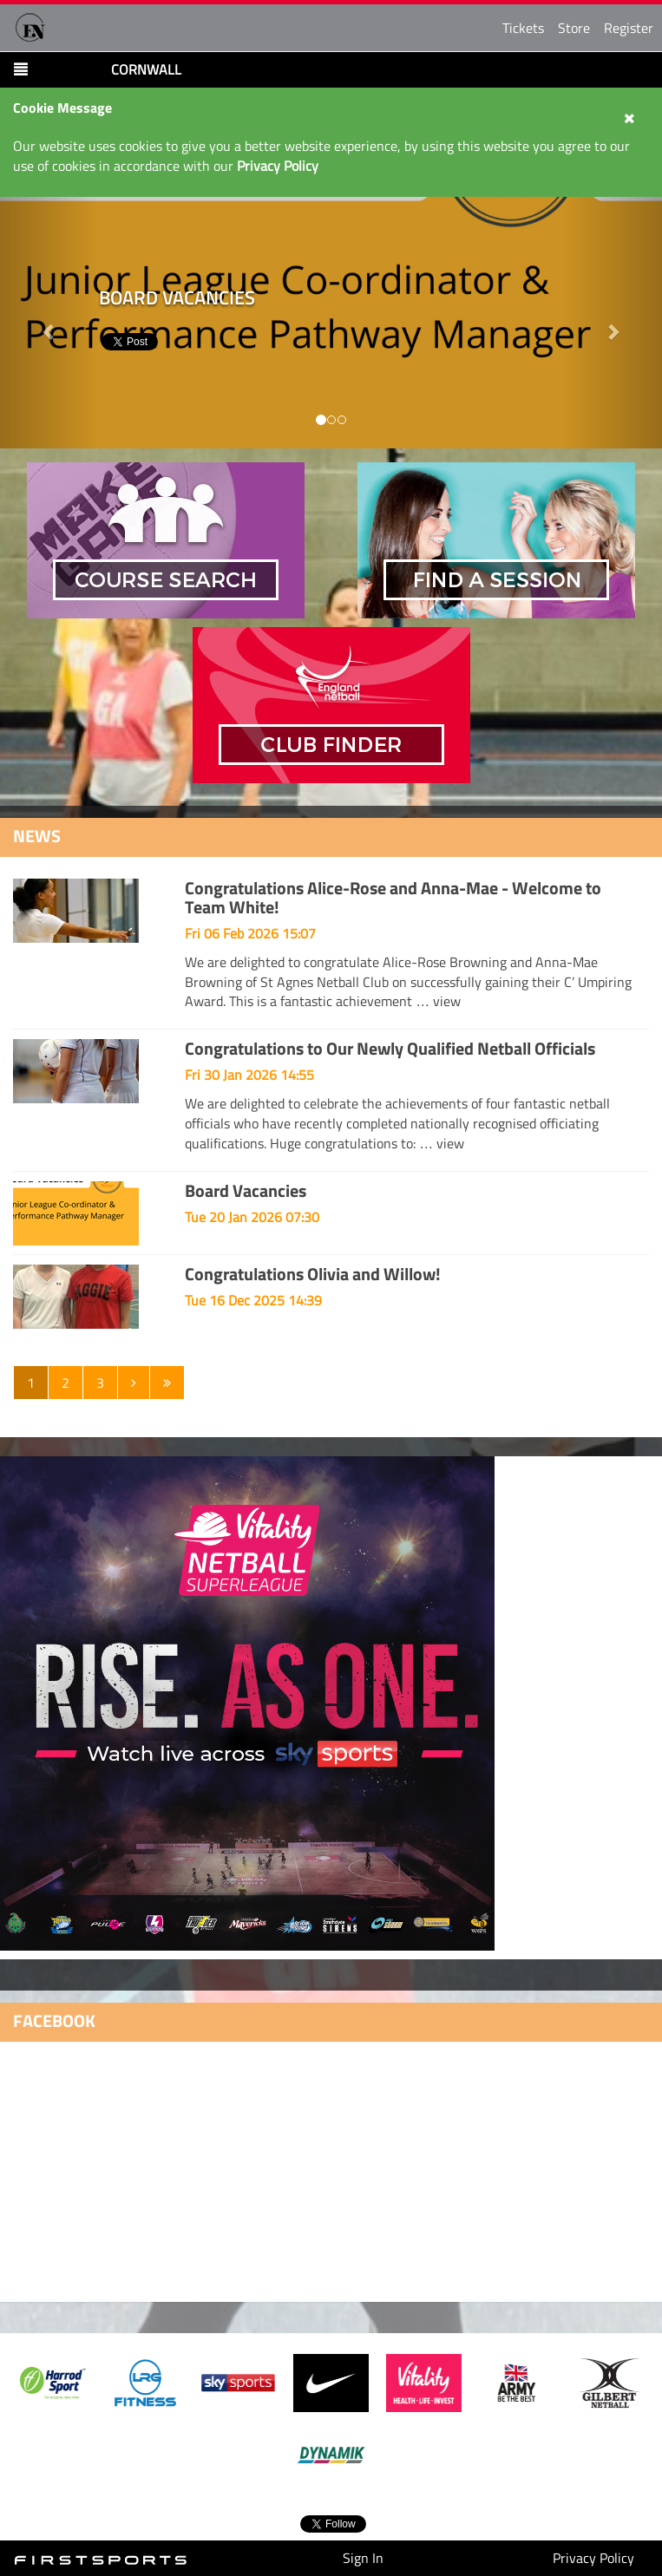 Image resolution: width=662 pixels, height=2576 pixels. I want to click on Store, so click(574, 27).